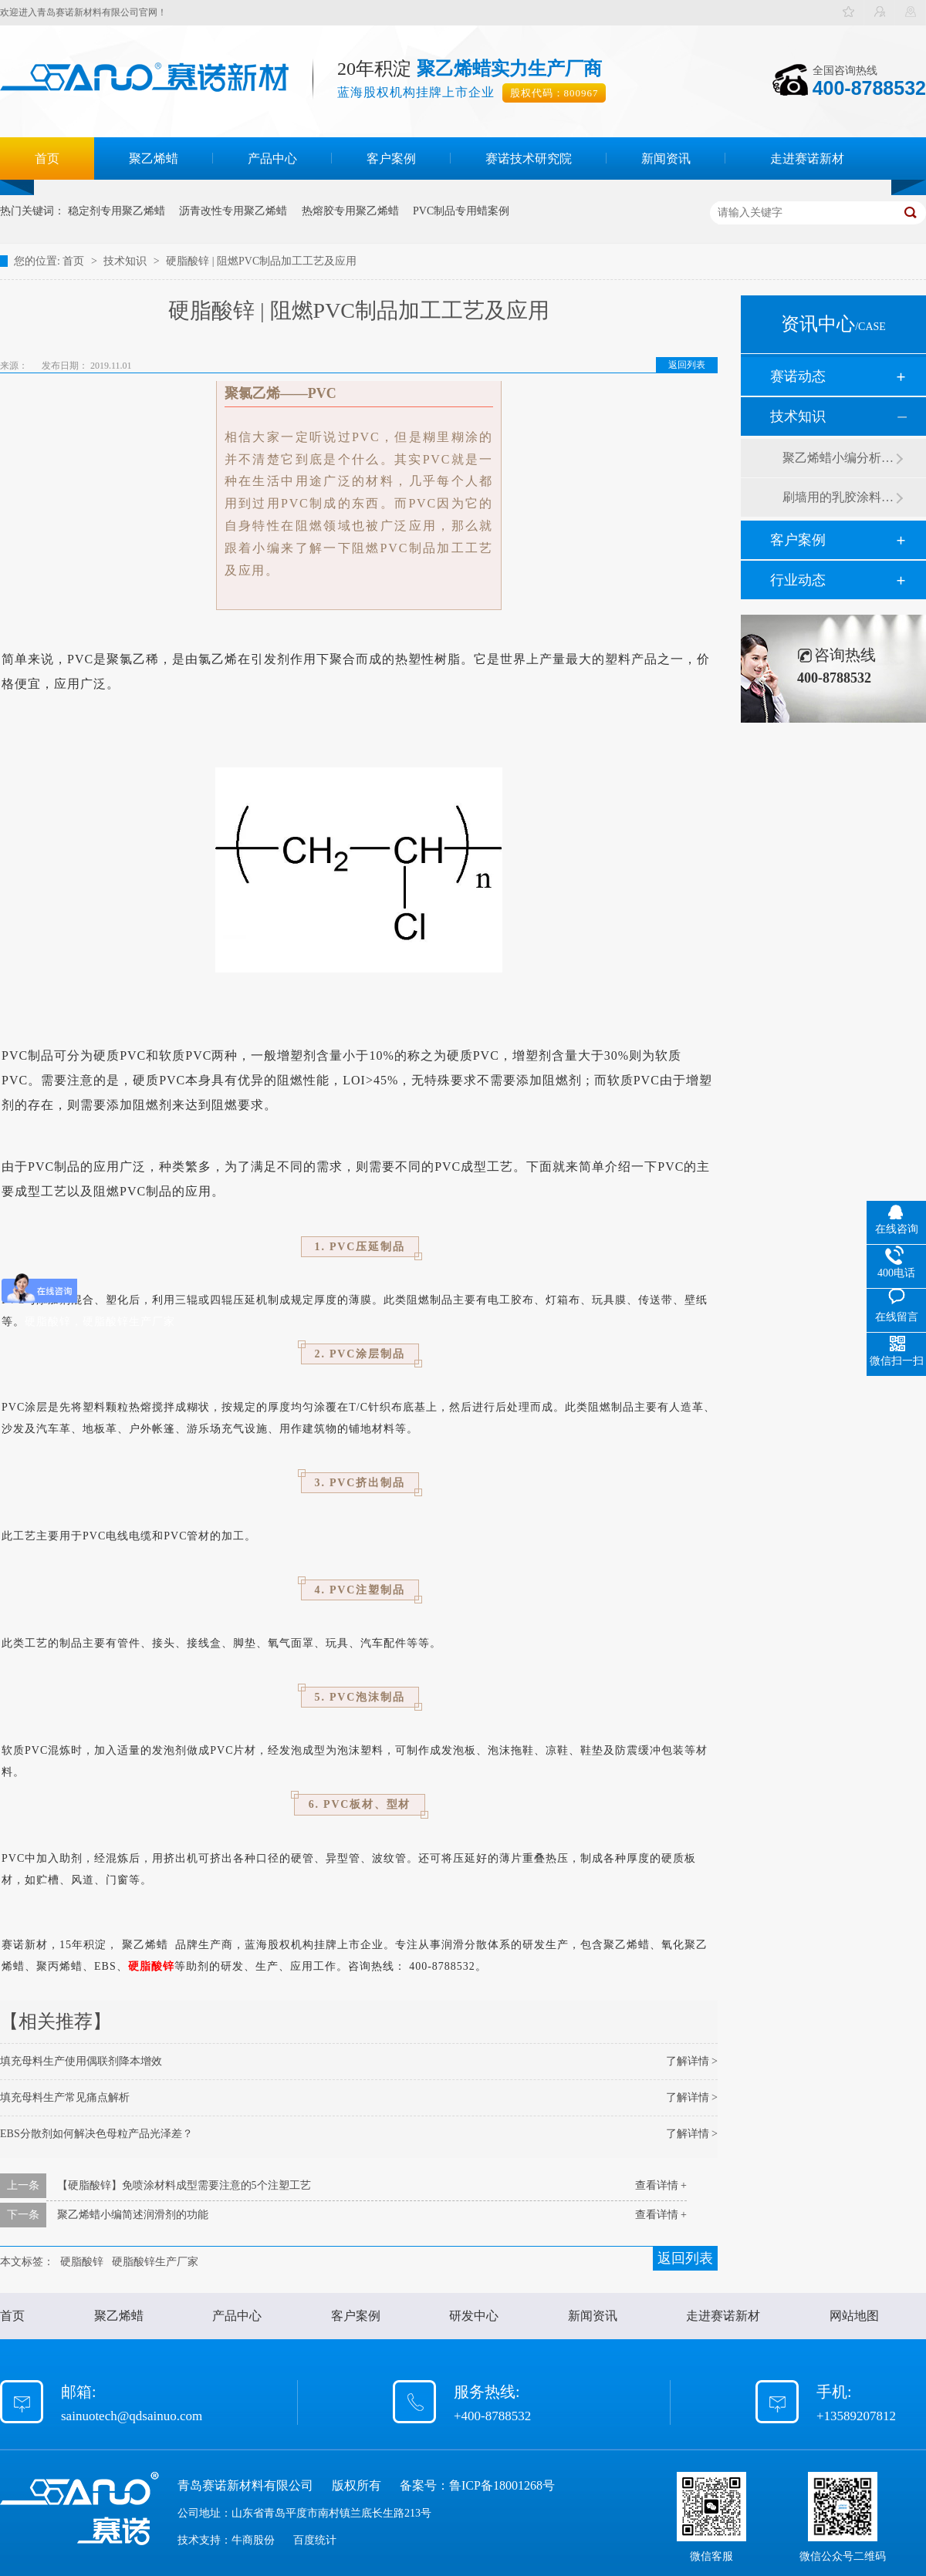 The height and width of the screenshot is (2576, 926). What do you see at coordinates (153, 158) in the screenshot?
I see `聚乙烯蜡` at bounding box center [153, 158].